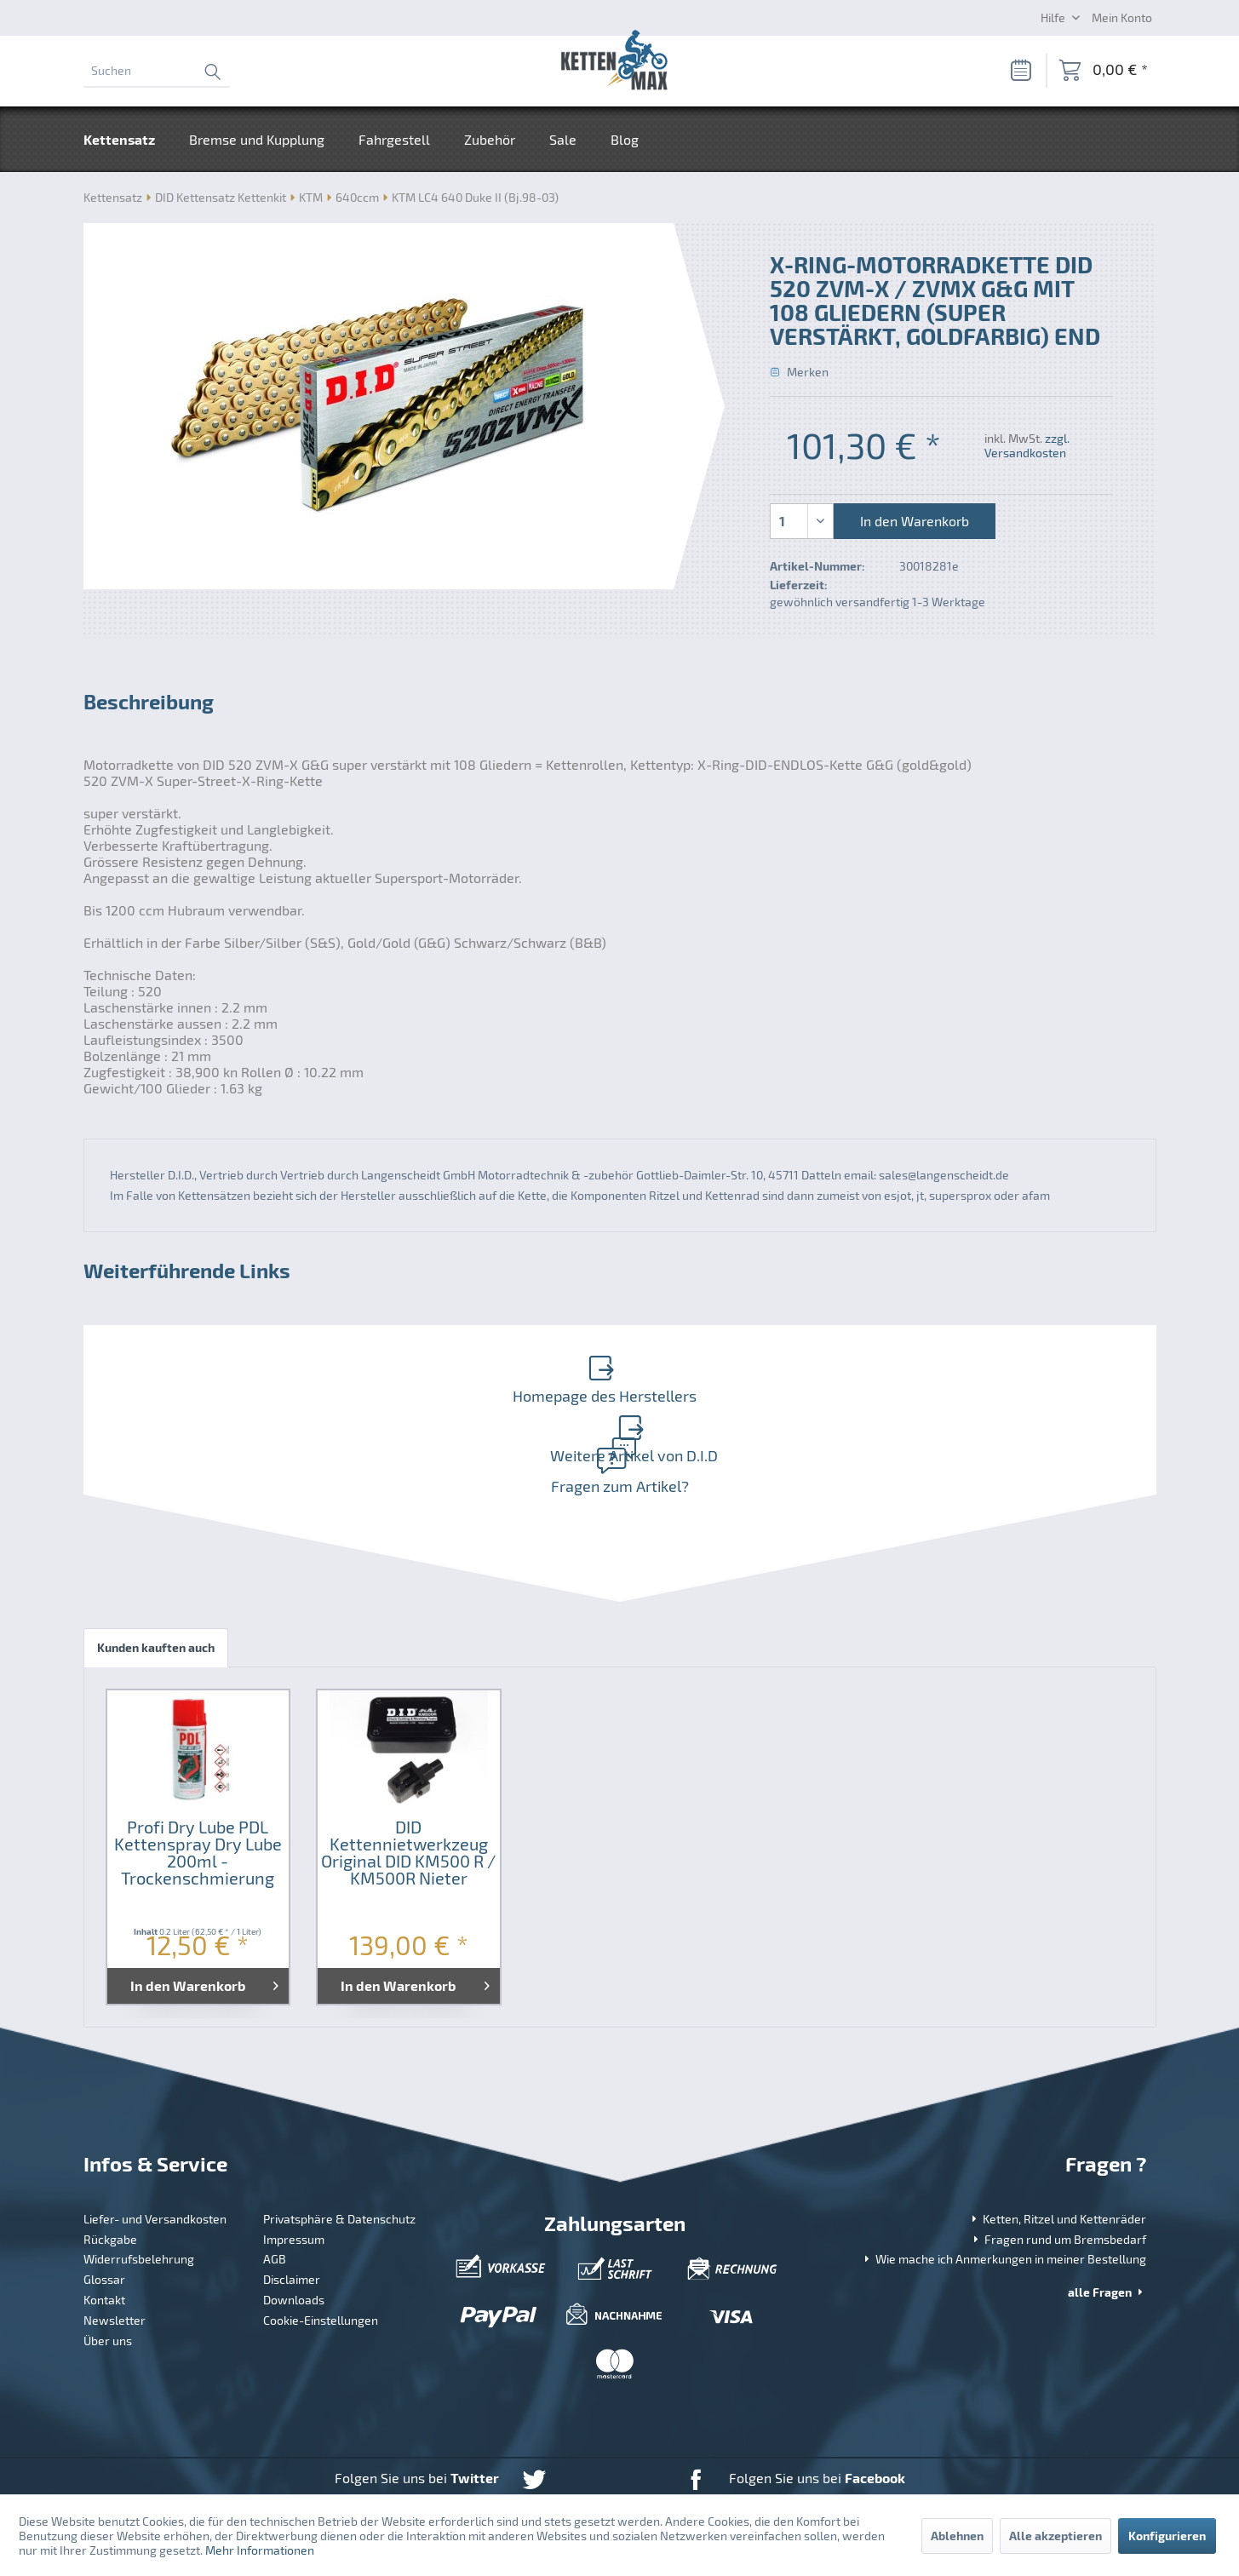 The width and height of the screenshot is (1239, 2576). I want to click on alle Fragen, so click(1107, 2224).